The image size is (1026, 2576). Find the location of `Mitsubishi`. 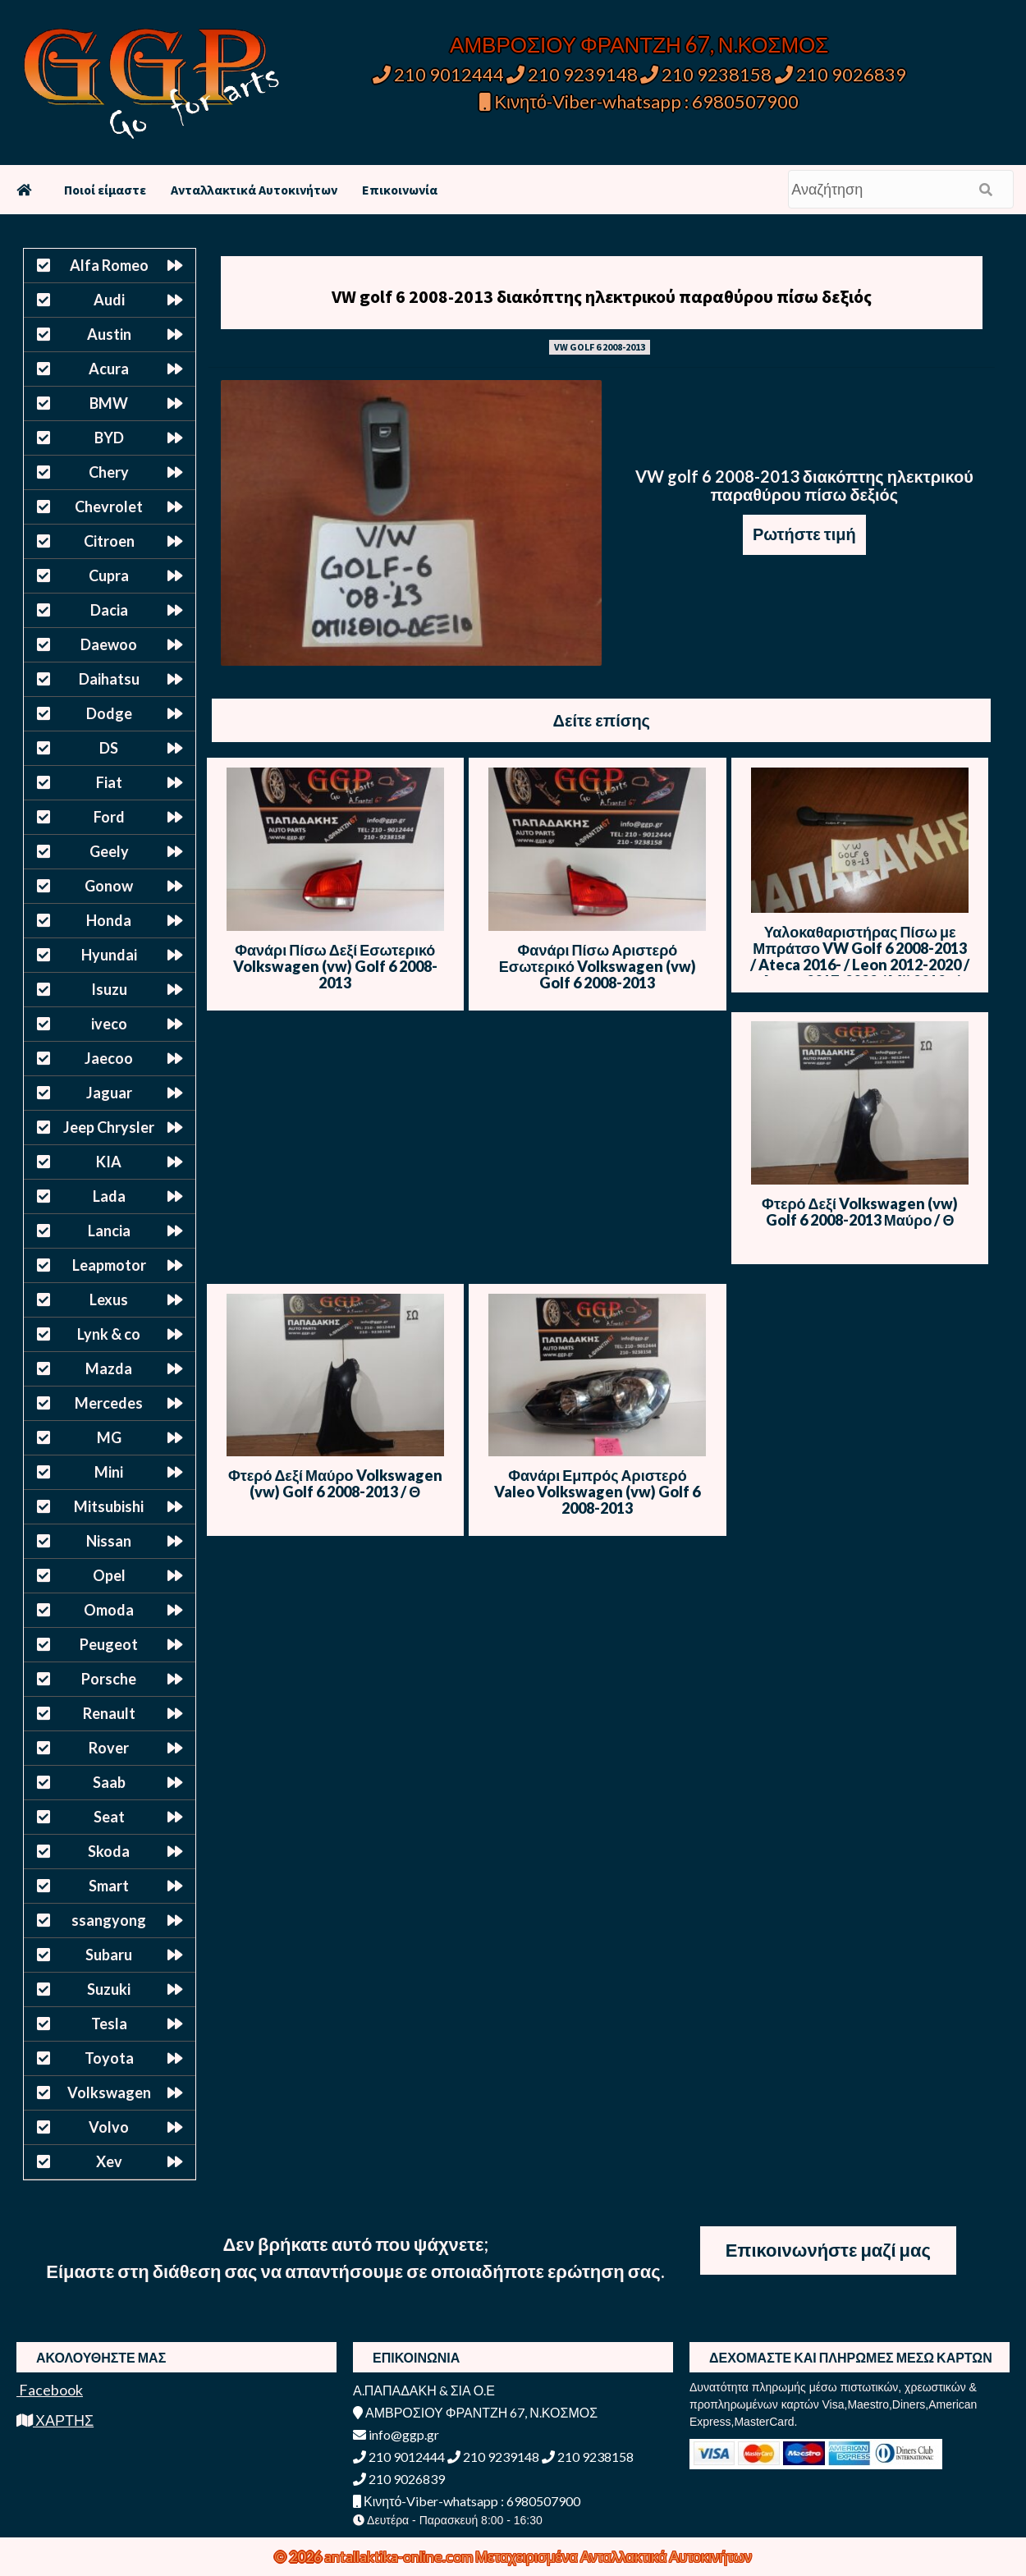

Mitsubishi is located at coordinates (109, 1506).